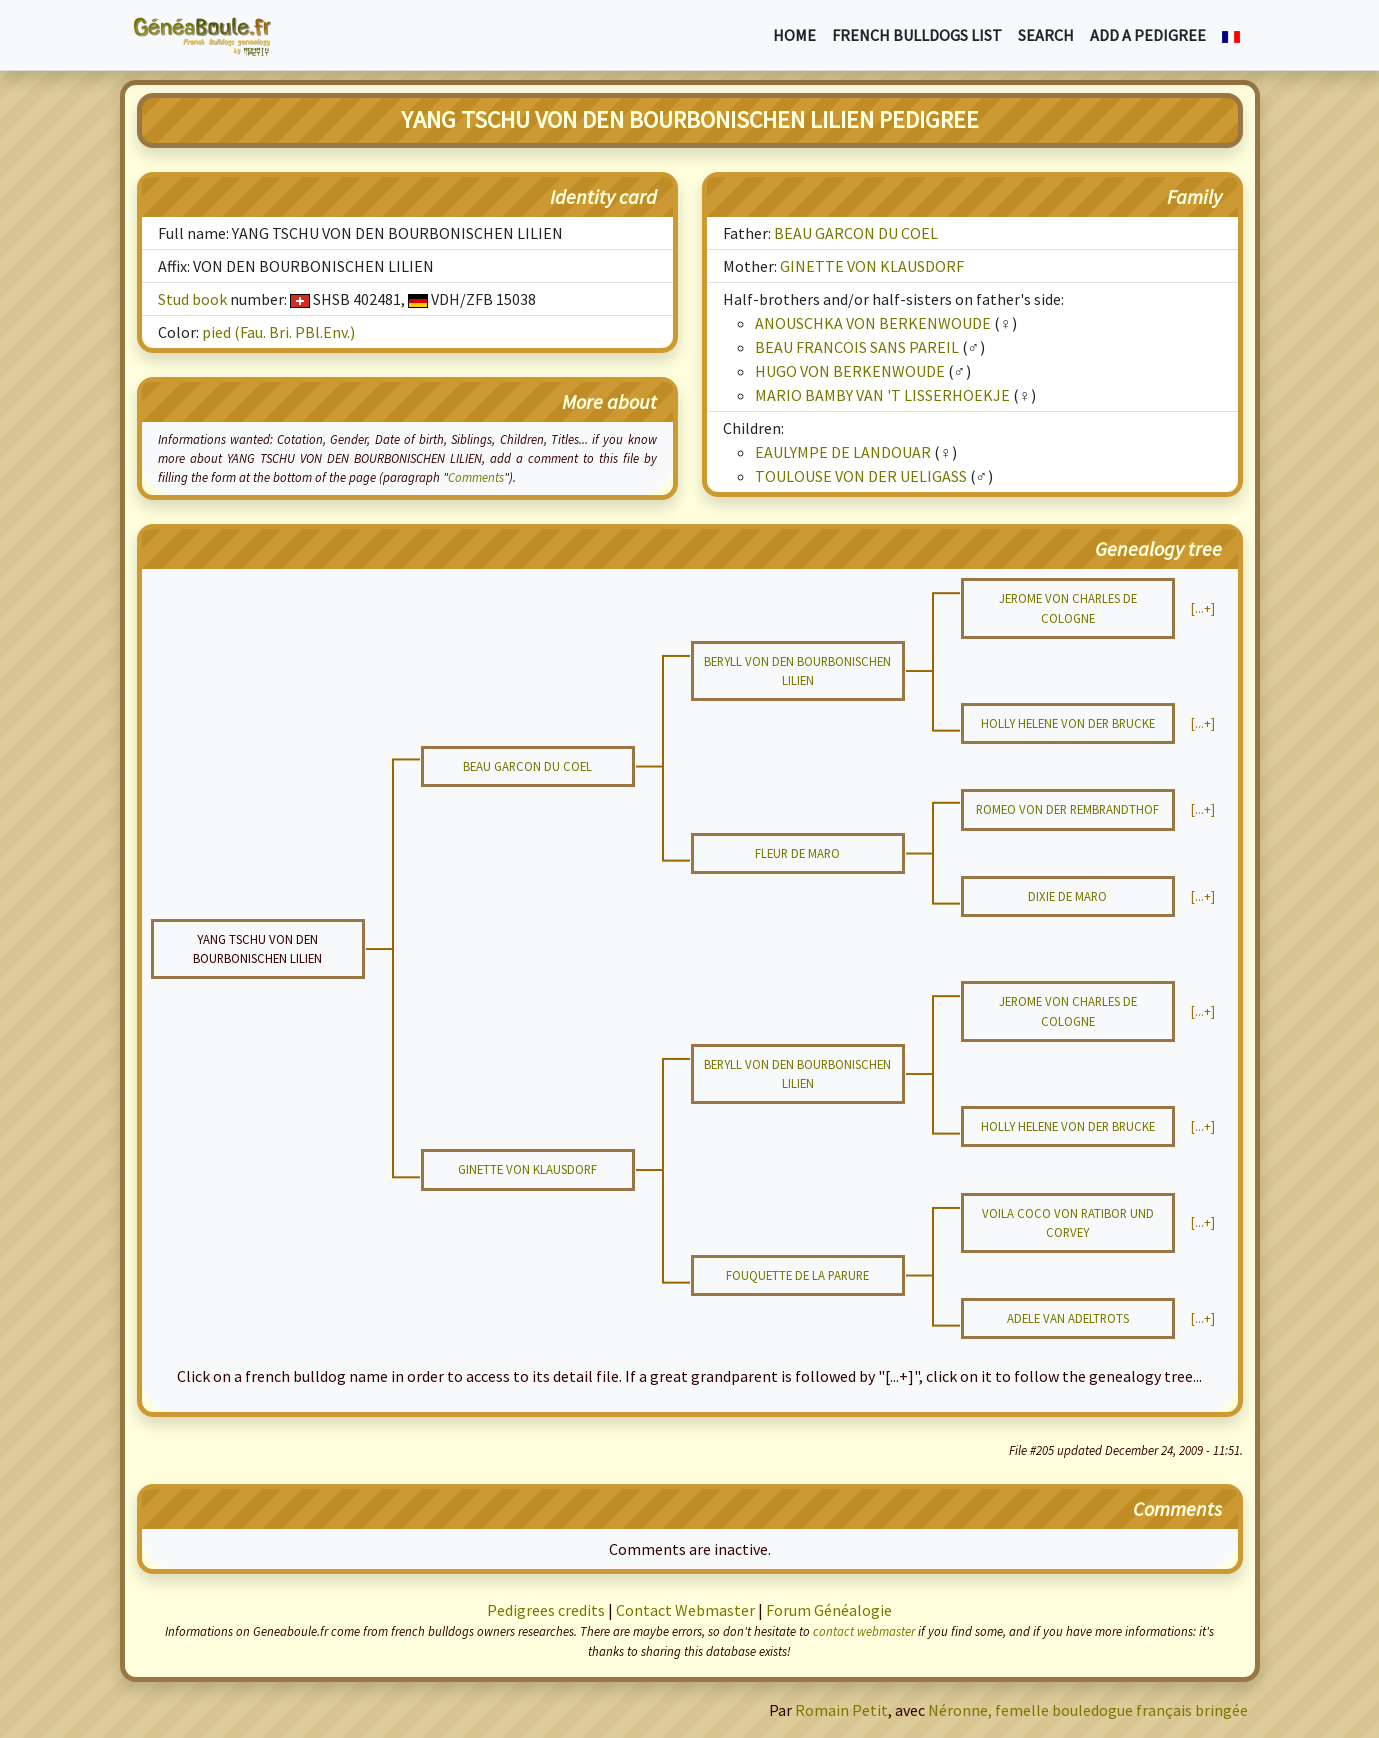  Describe the element at coordinates (1067, 809) in the screenshot. I see `ROMEO VON DER REMBRANDTHOF` at that location.